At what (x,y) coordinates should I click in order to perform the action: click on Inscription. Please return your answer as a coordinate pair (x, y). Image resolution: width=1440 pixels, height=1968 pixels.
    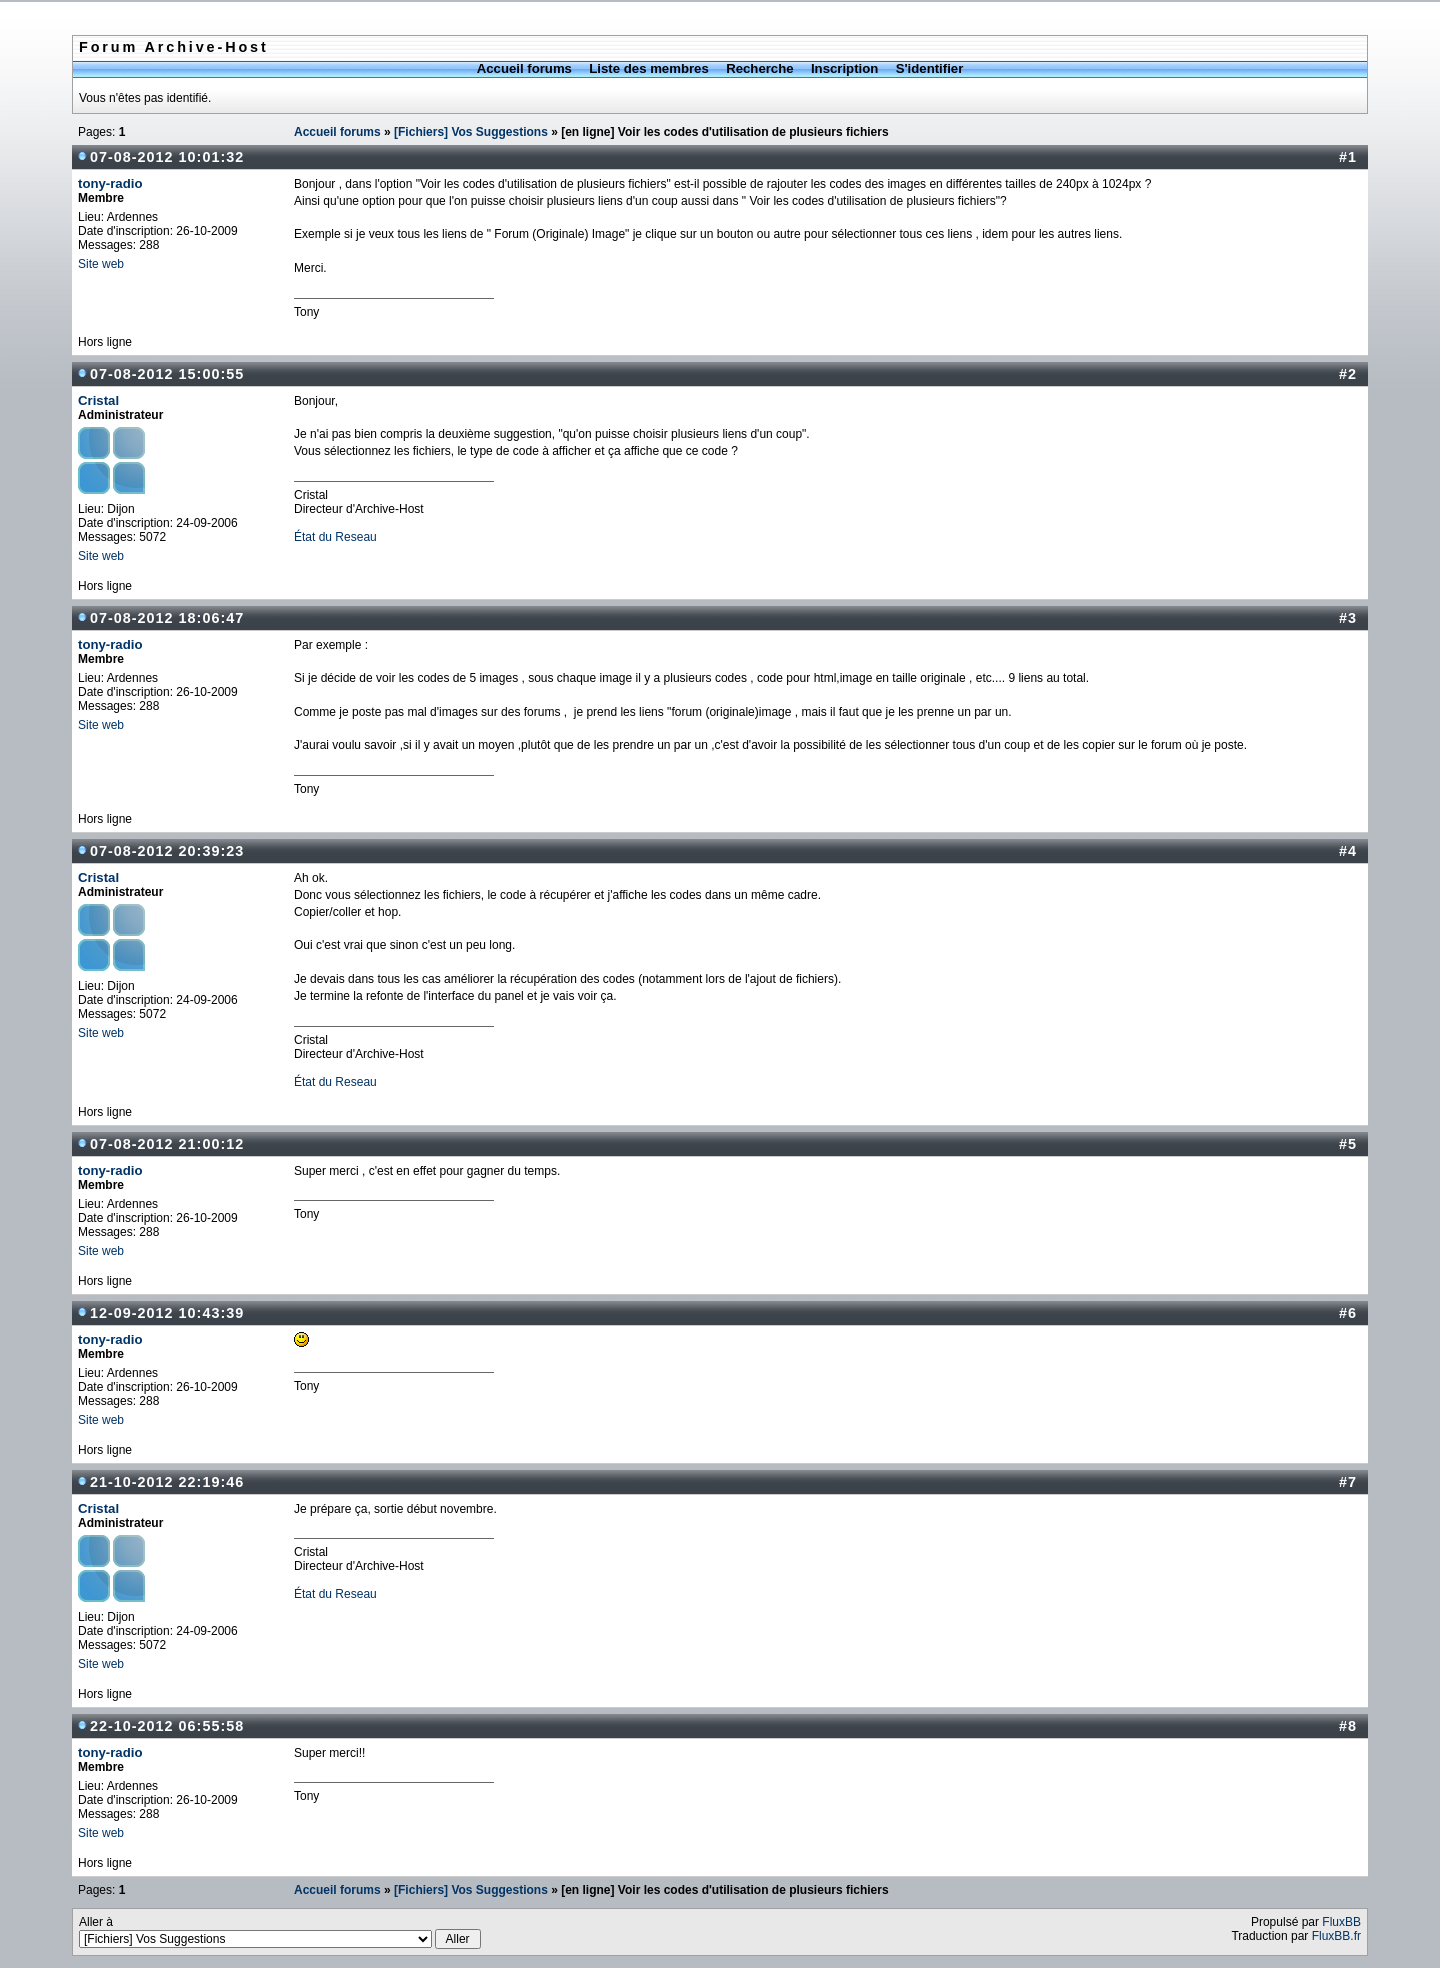
    Looking at the image, I should click on (844, 68).